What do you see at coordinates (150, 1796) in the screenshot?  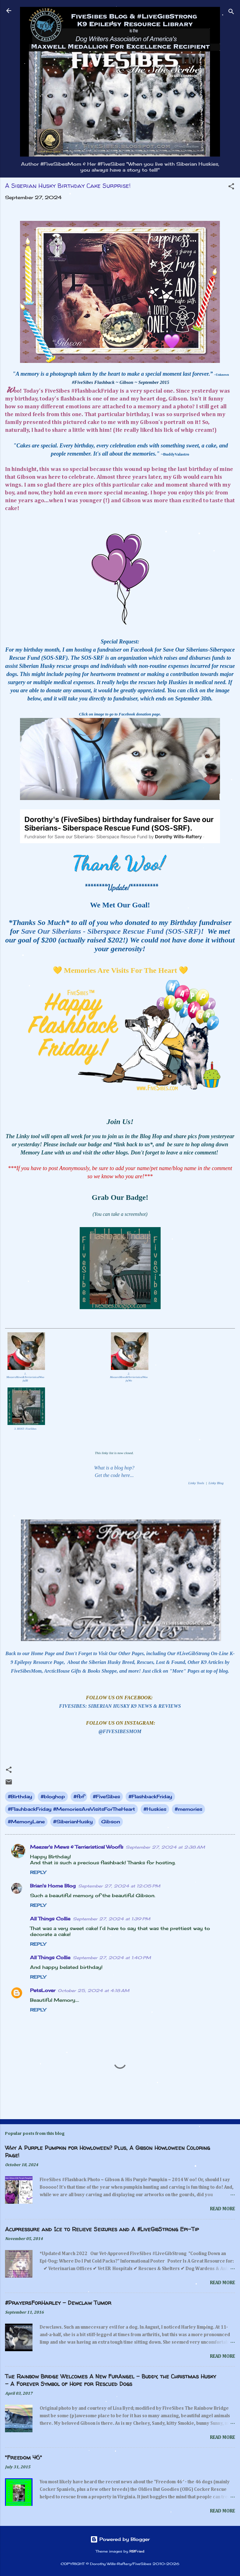 I see `#FlashbackFriday` at bounding box center [150, 1796].